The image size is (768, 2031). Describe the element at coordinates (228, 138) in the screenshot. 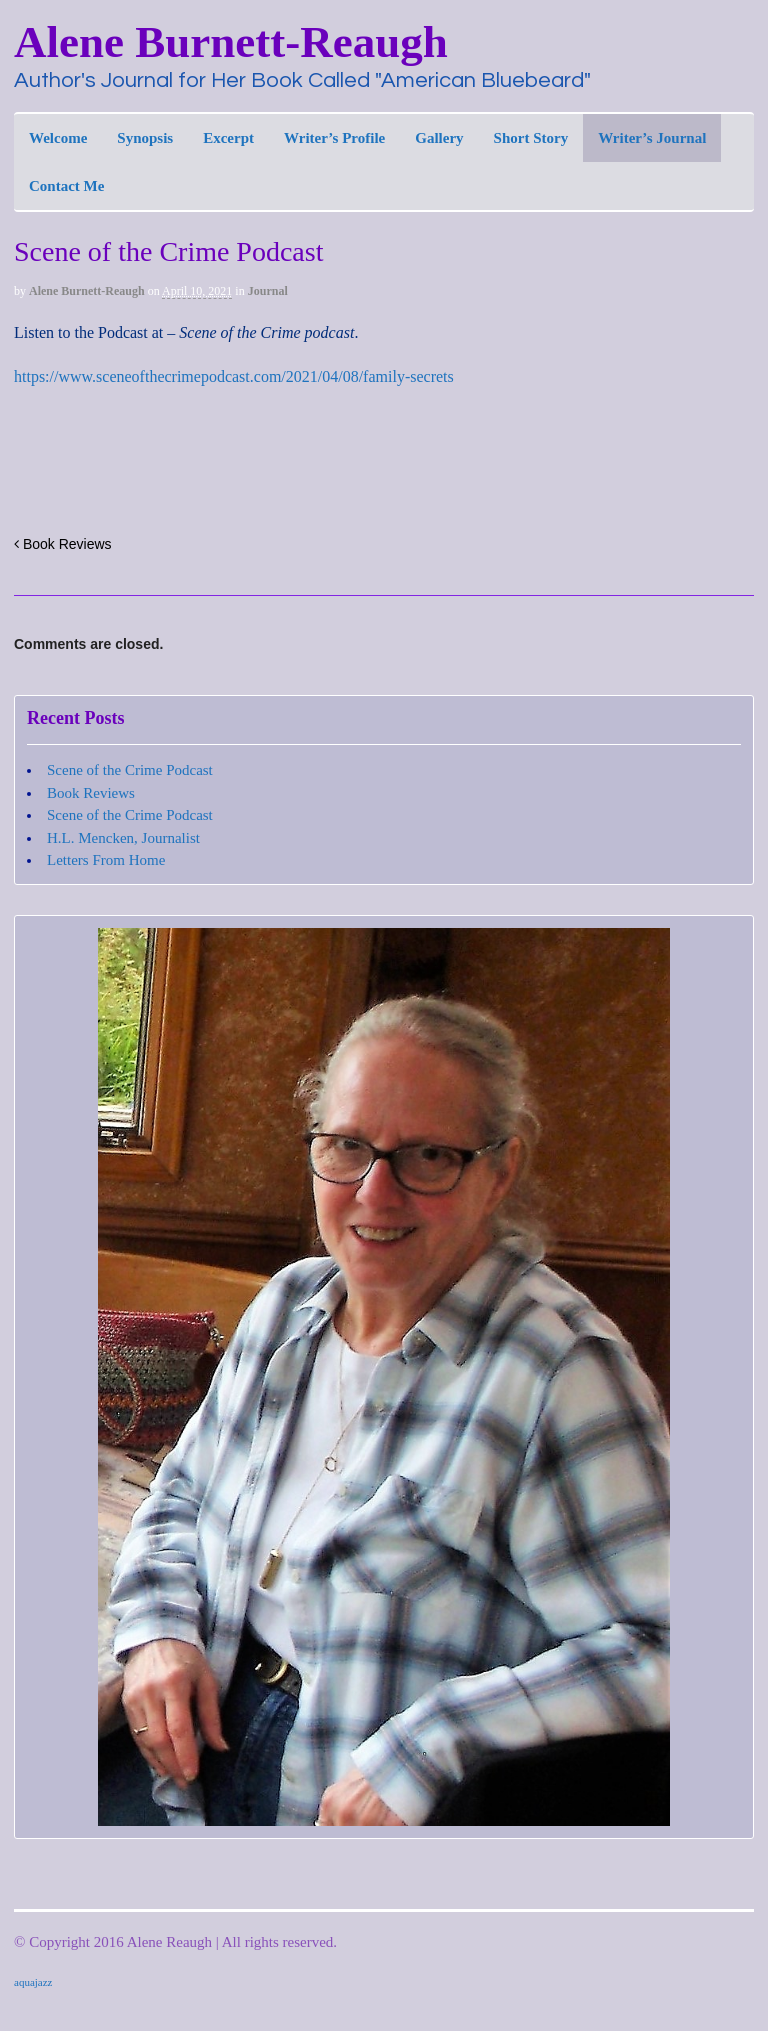

I see `Excerpt` at that location.